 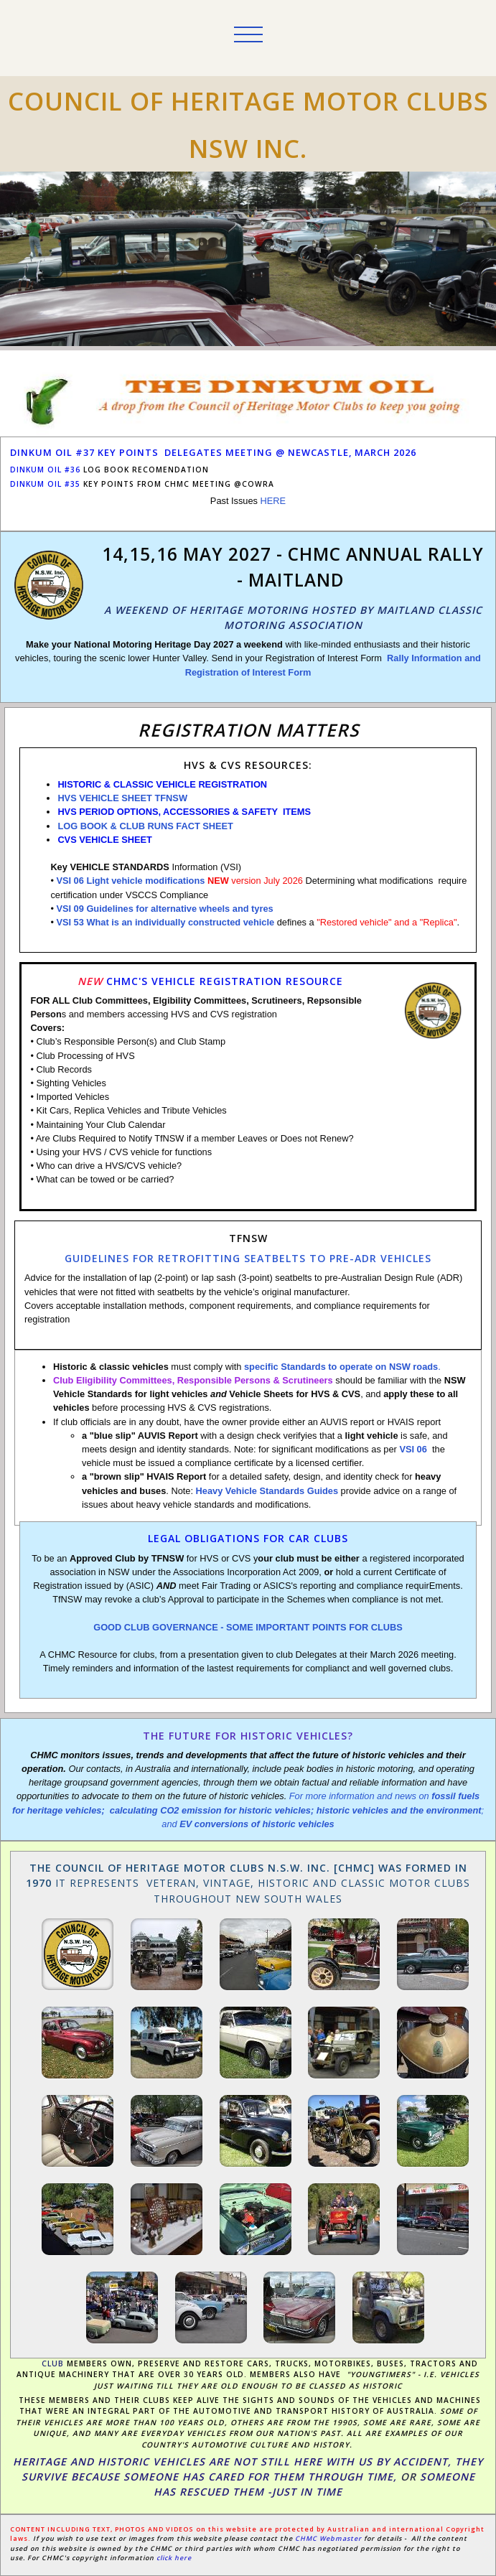 I want to click on CHMC Webmaster, so click(x=329, y=2538).